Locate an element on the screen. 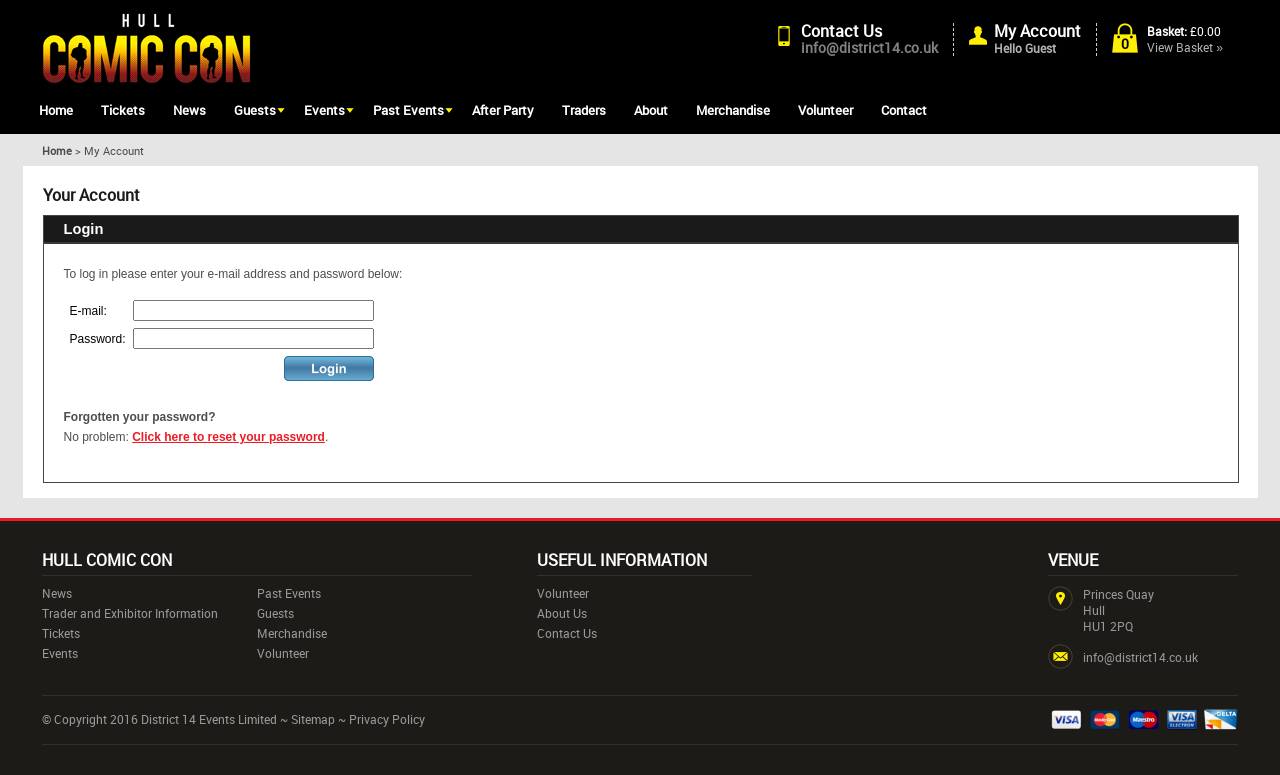 Image resolution: width=1280 pixels, height=775 pixels. Privacy Policy is located at coordinates (387, 719).